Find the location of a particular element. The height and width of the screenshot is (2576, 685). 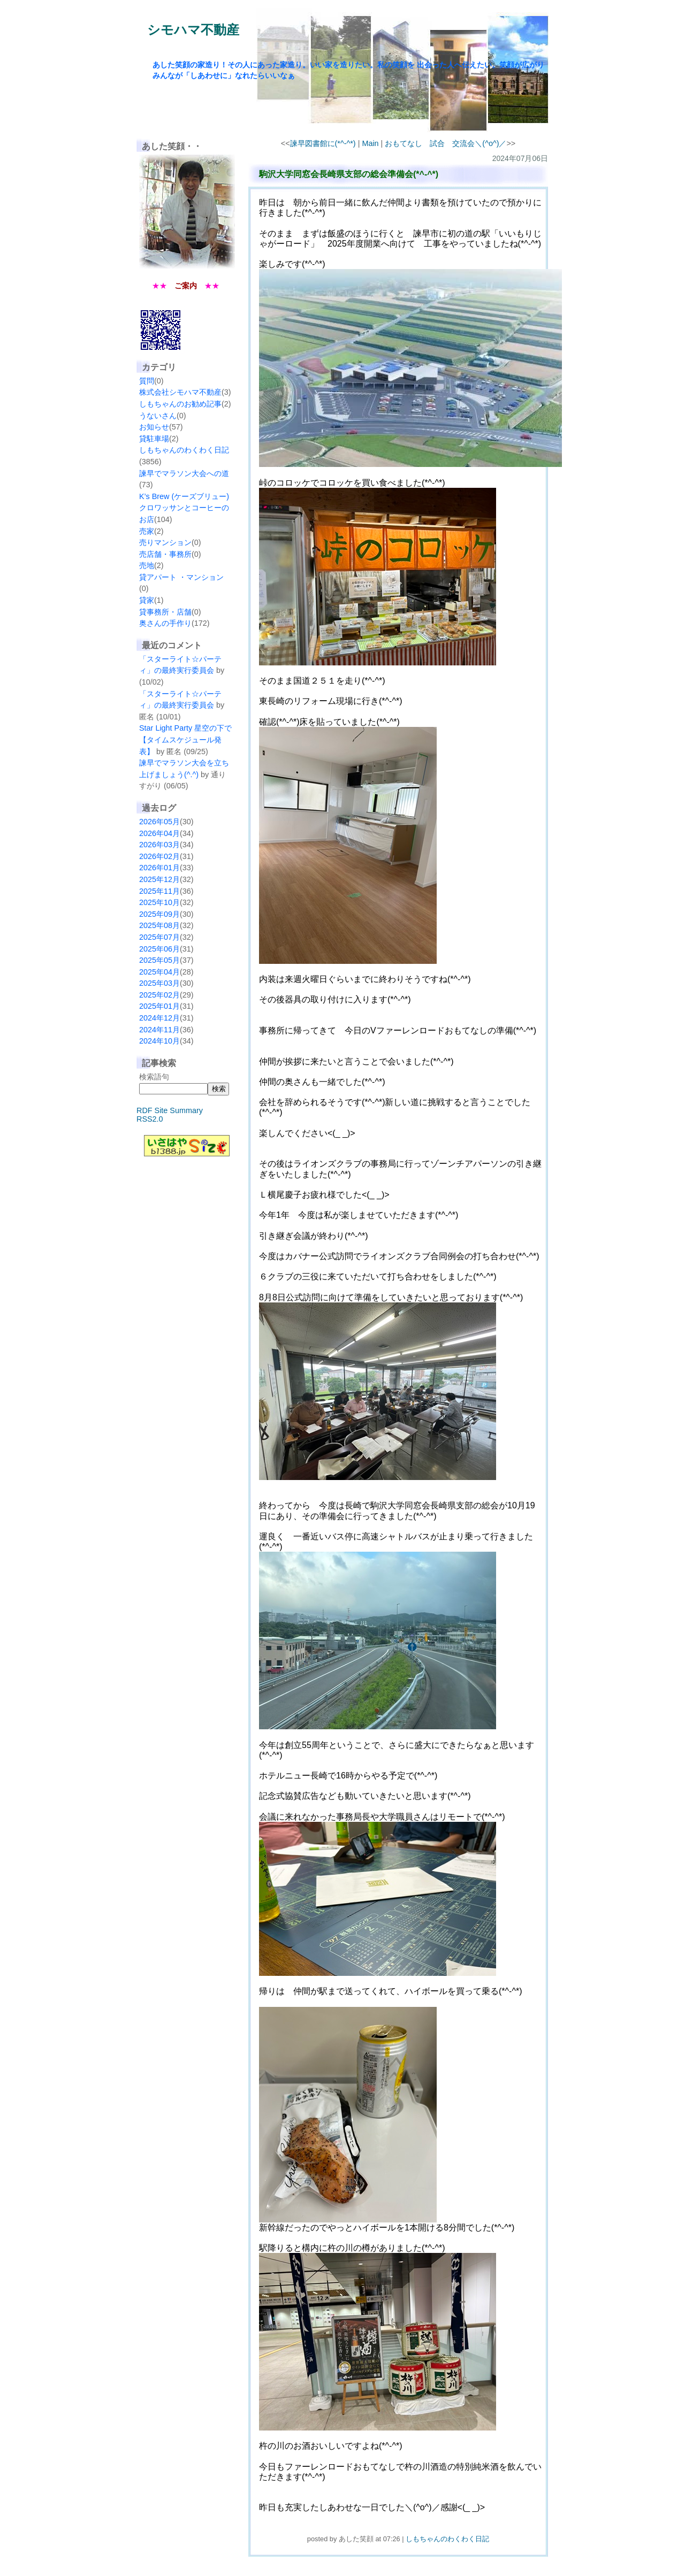

2026年02月 is located at coordinates (159, 856).